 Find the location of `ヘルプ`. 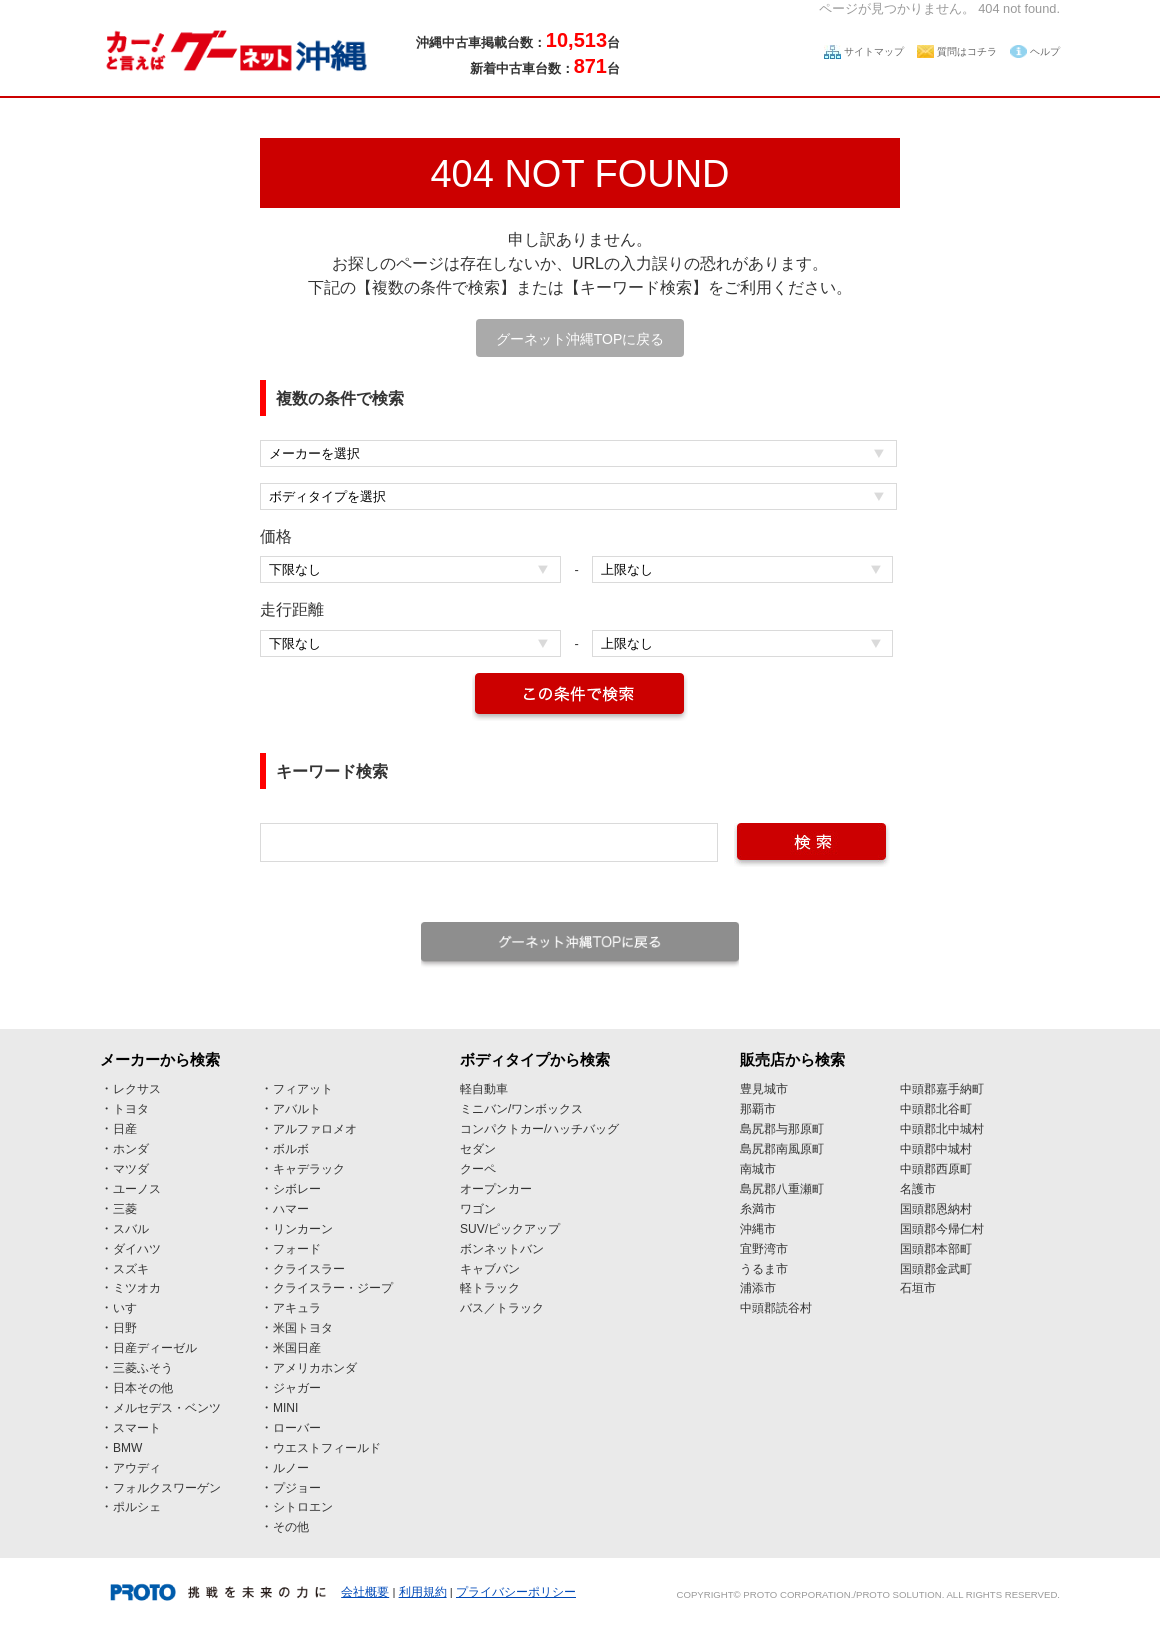

ヘルプ is located at coordinates (1045, 51).